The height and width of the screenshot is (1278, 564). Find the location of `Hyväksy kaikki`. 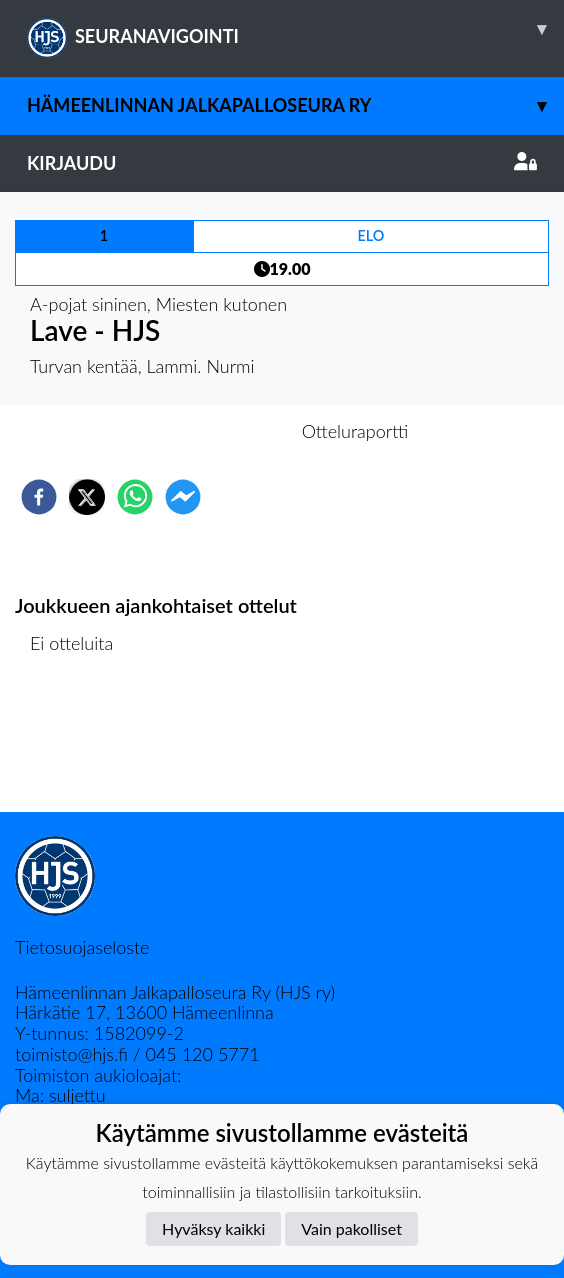

Hyväksy kaikki is located at coordinates (213, 1228).